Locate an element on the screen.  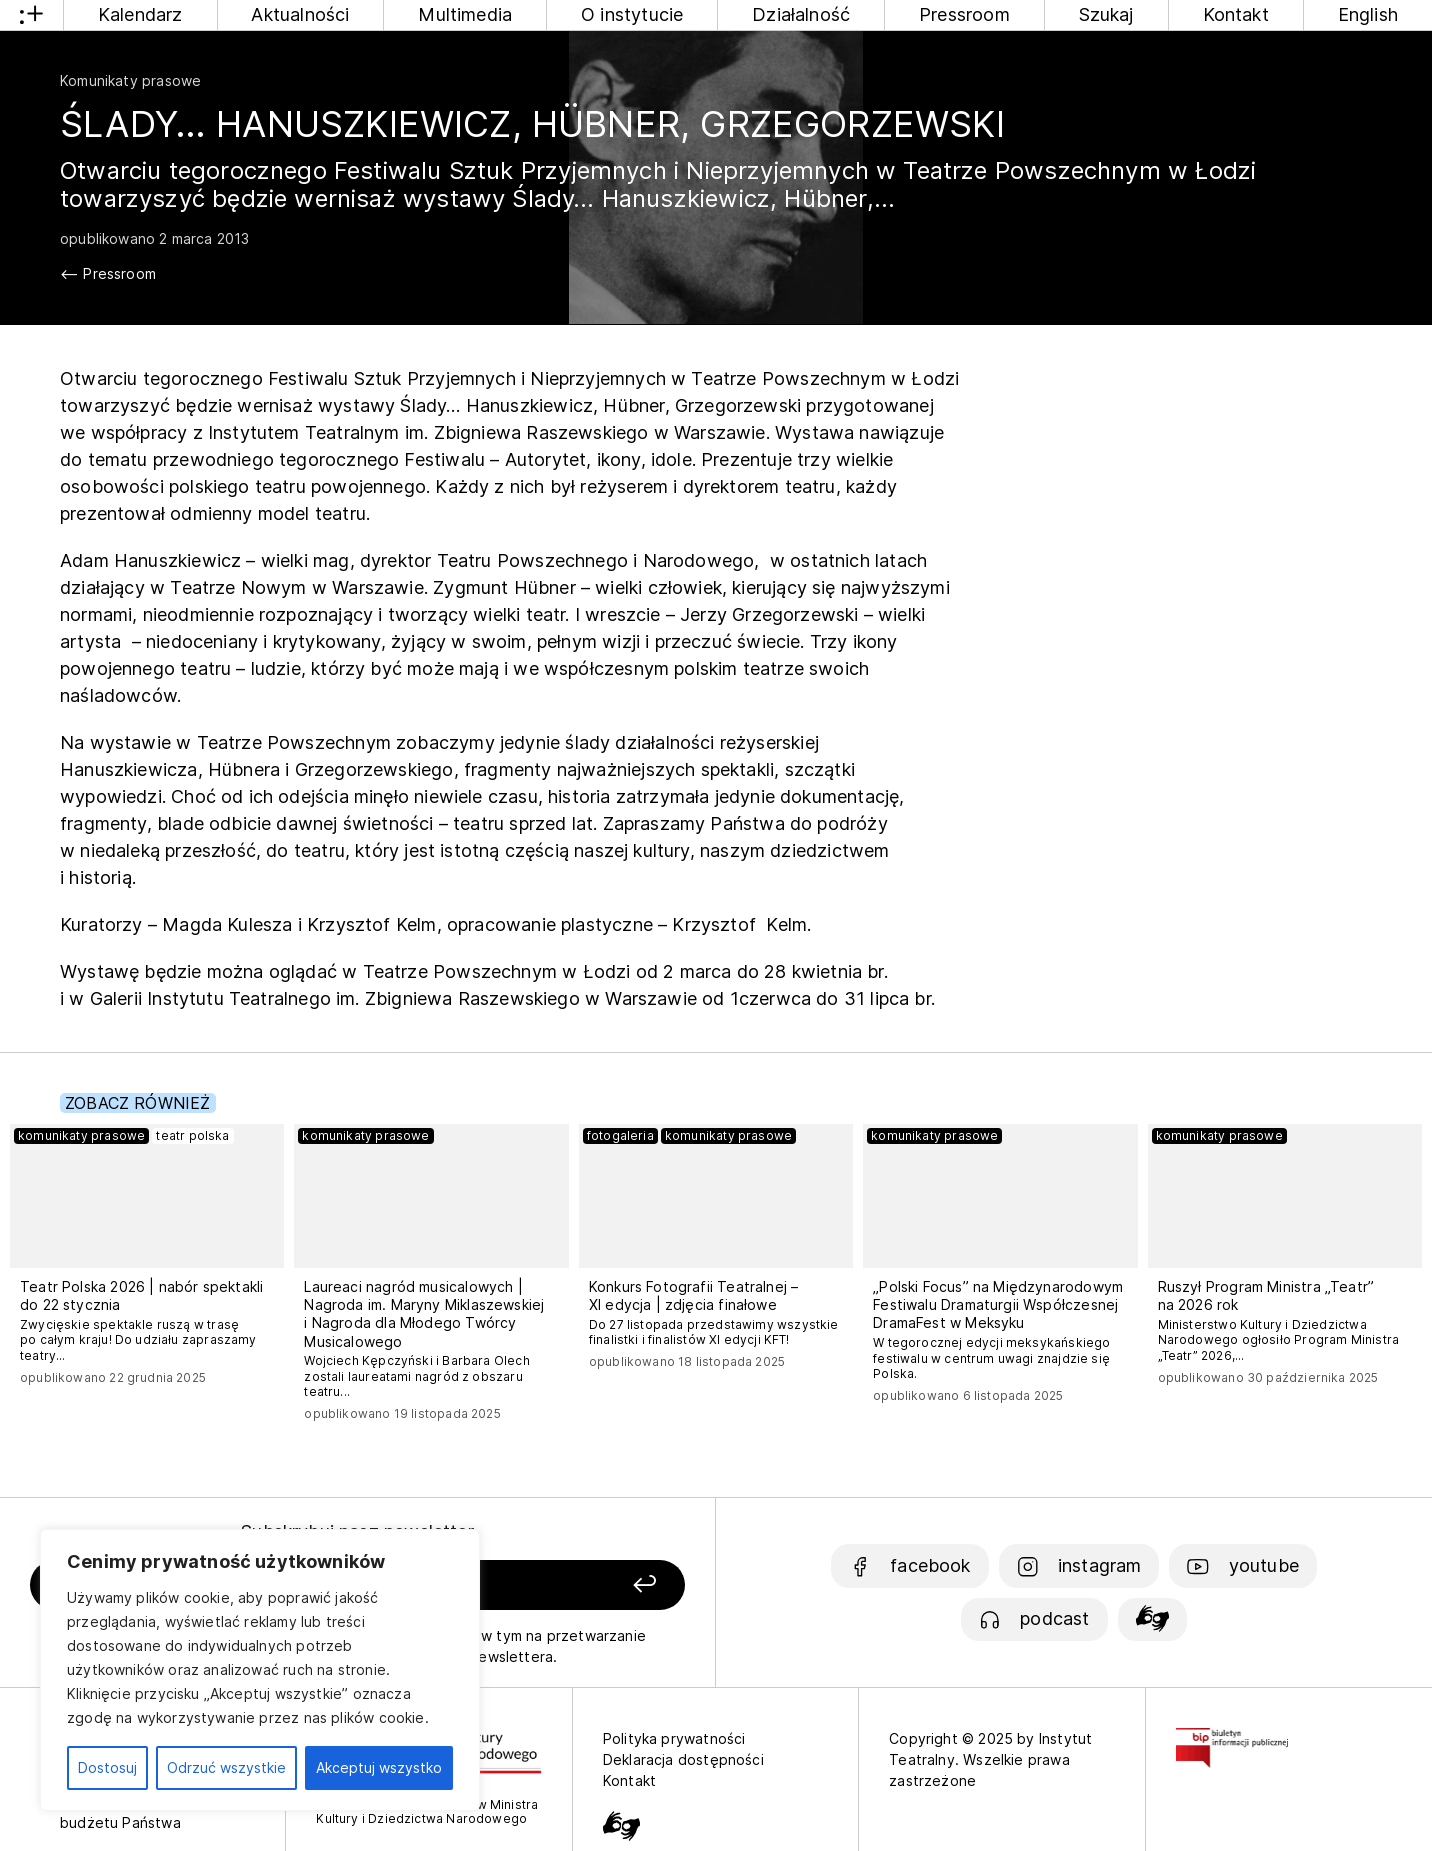
Komunikaty prasowe is located at coordinates (130, 80).